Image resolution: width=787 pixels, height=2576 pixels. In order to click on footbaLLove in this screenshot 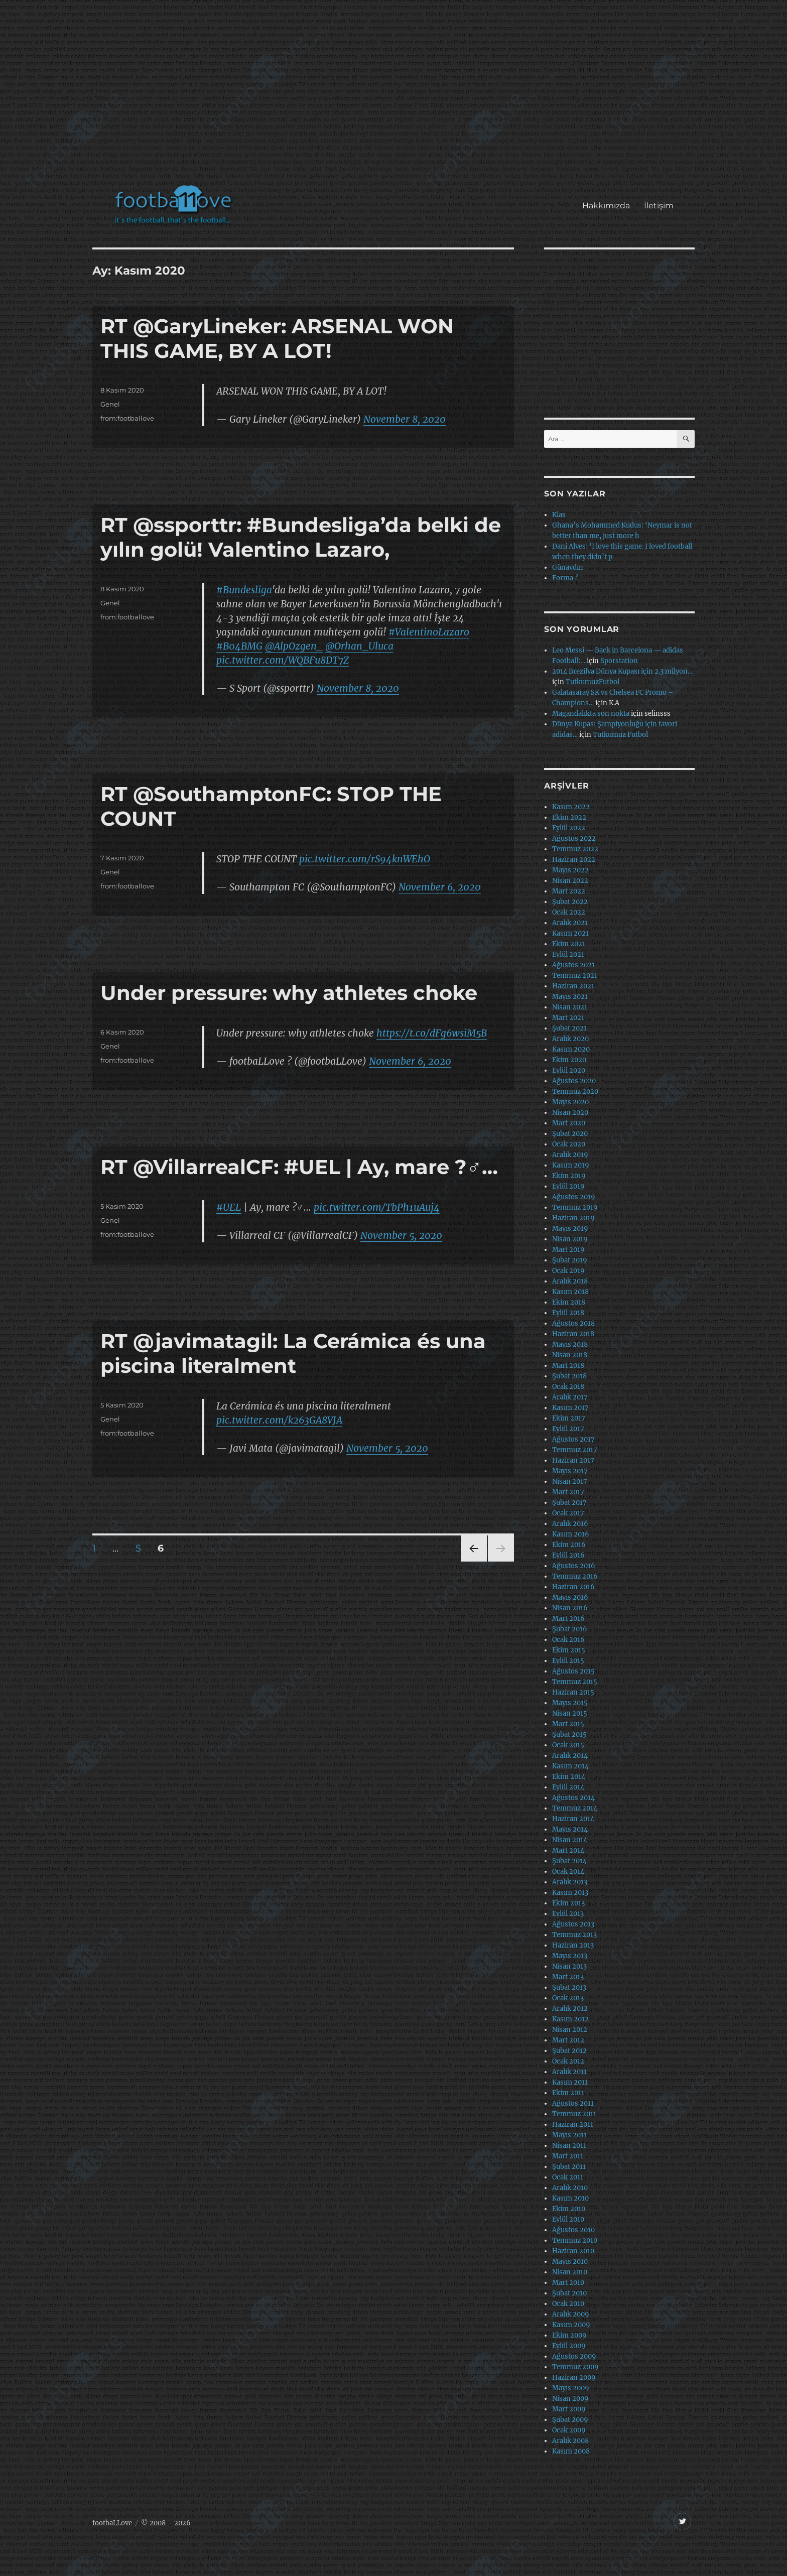, I will do `click(112, 2523)`.